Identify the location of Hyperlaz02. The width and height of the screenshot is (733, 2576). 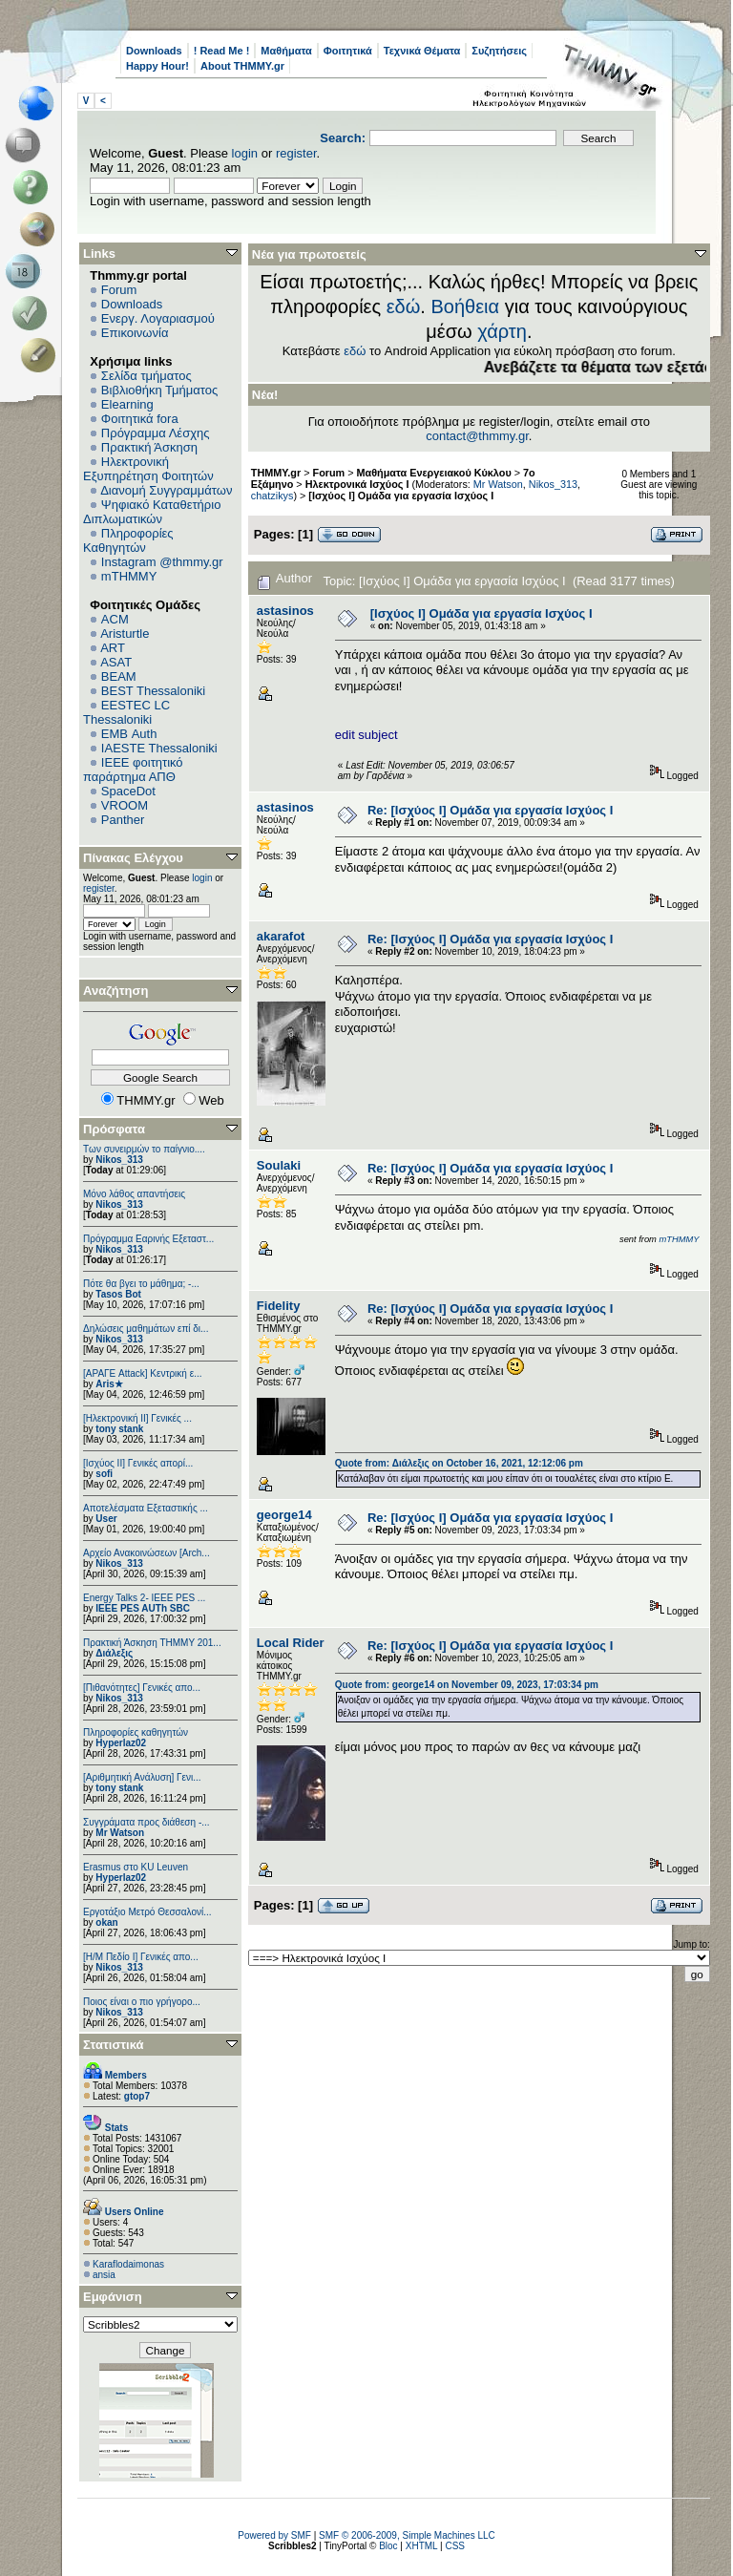
(120, 1743).